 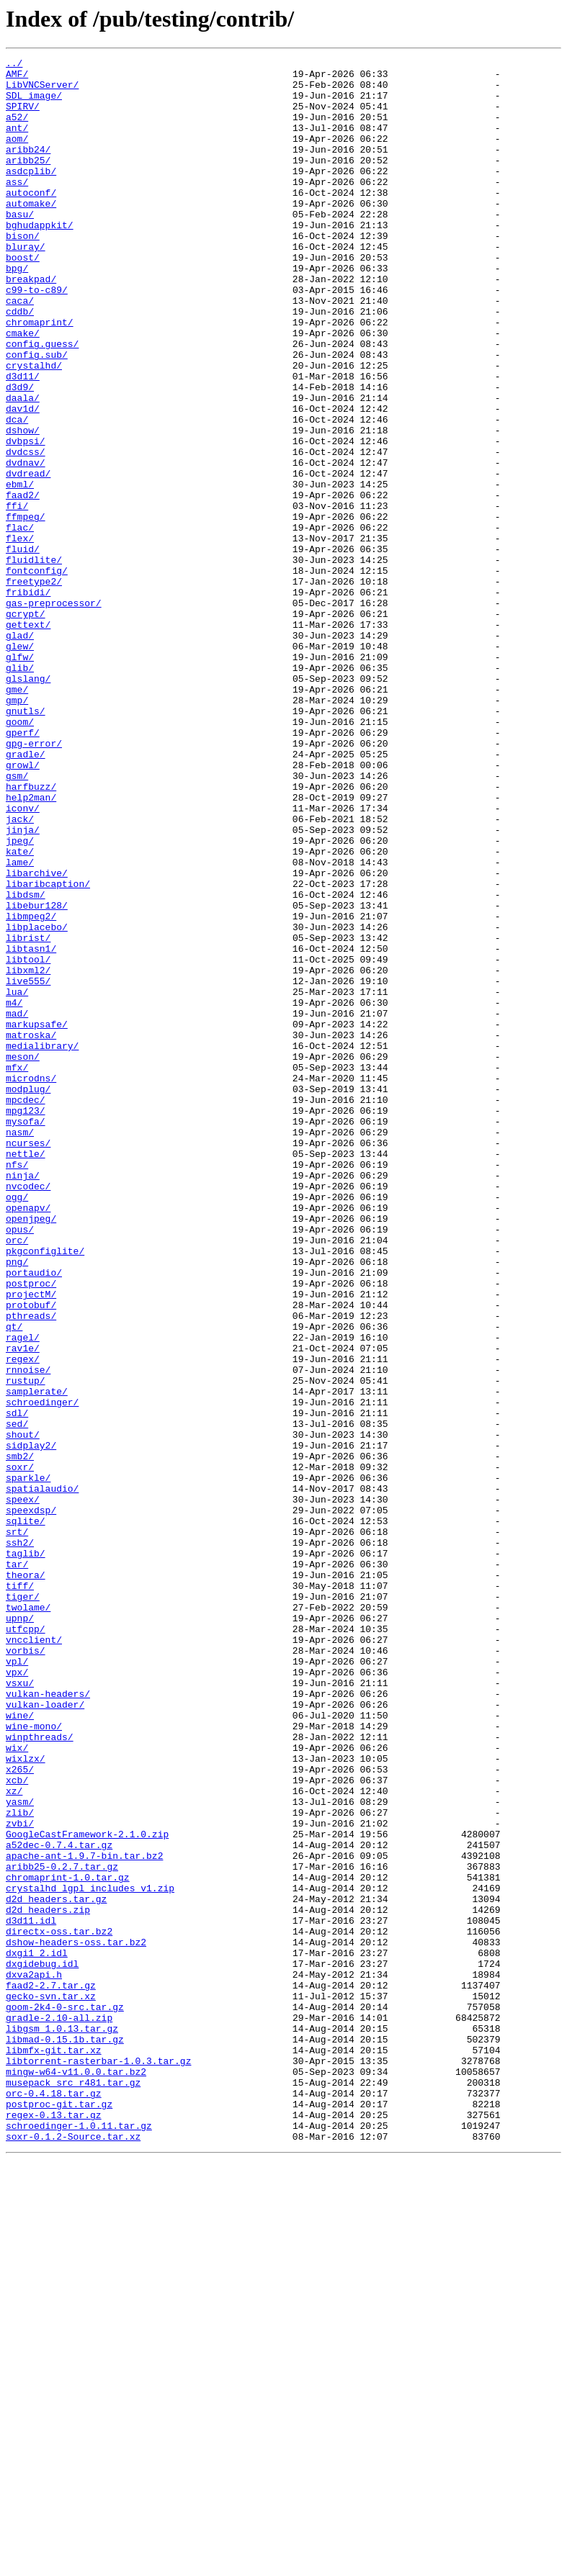 What do you see at coordinates (31, 1088) in the screenshot?
I see `libmpeg2/` at bounding box center [31, 1088].